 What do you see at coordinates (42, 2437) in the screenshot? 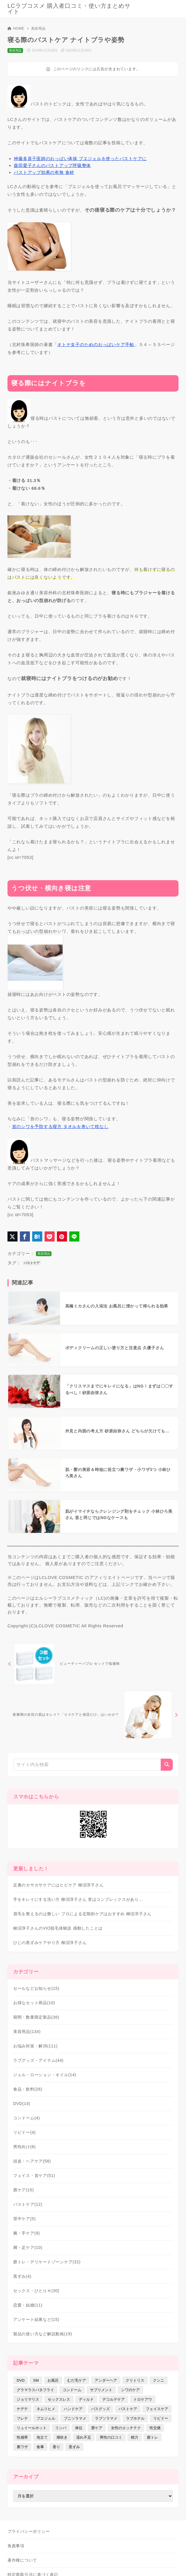
I see `泡立て [泡立て (14個の項目)]` at bounding box center [42, 2437].